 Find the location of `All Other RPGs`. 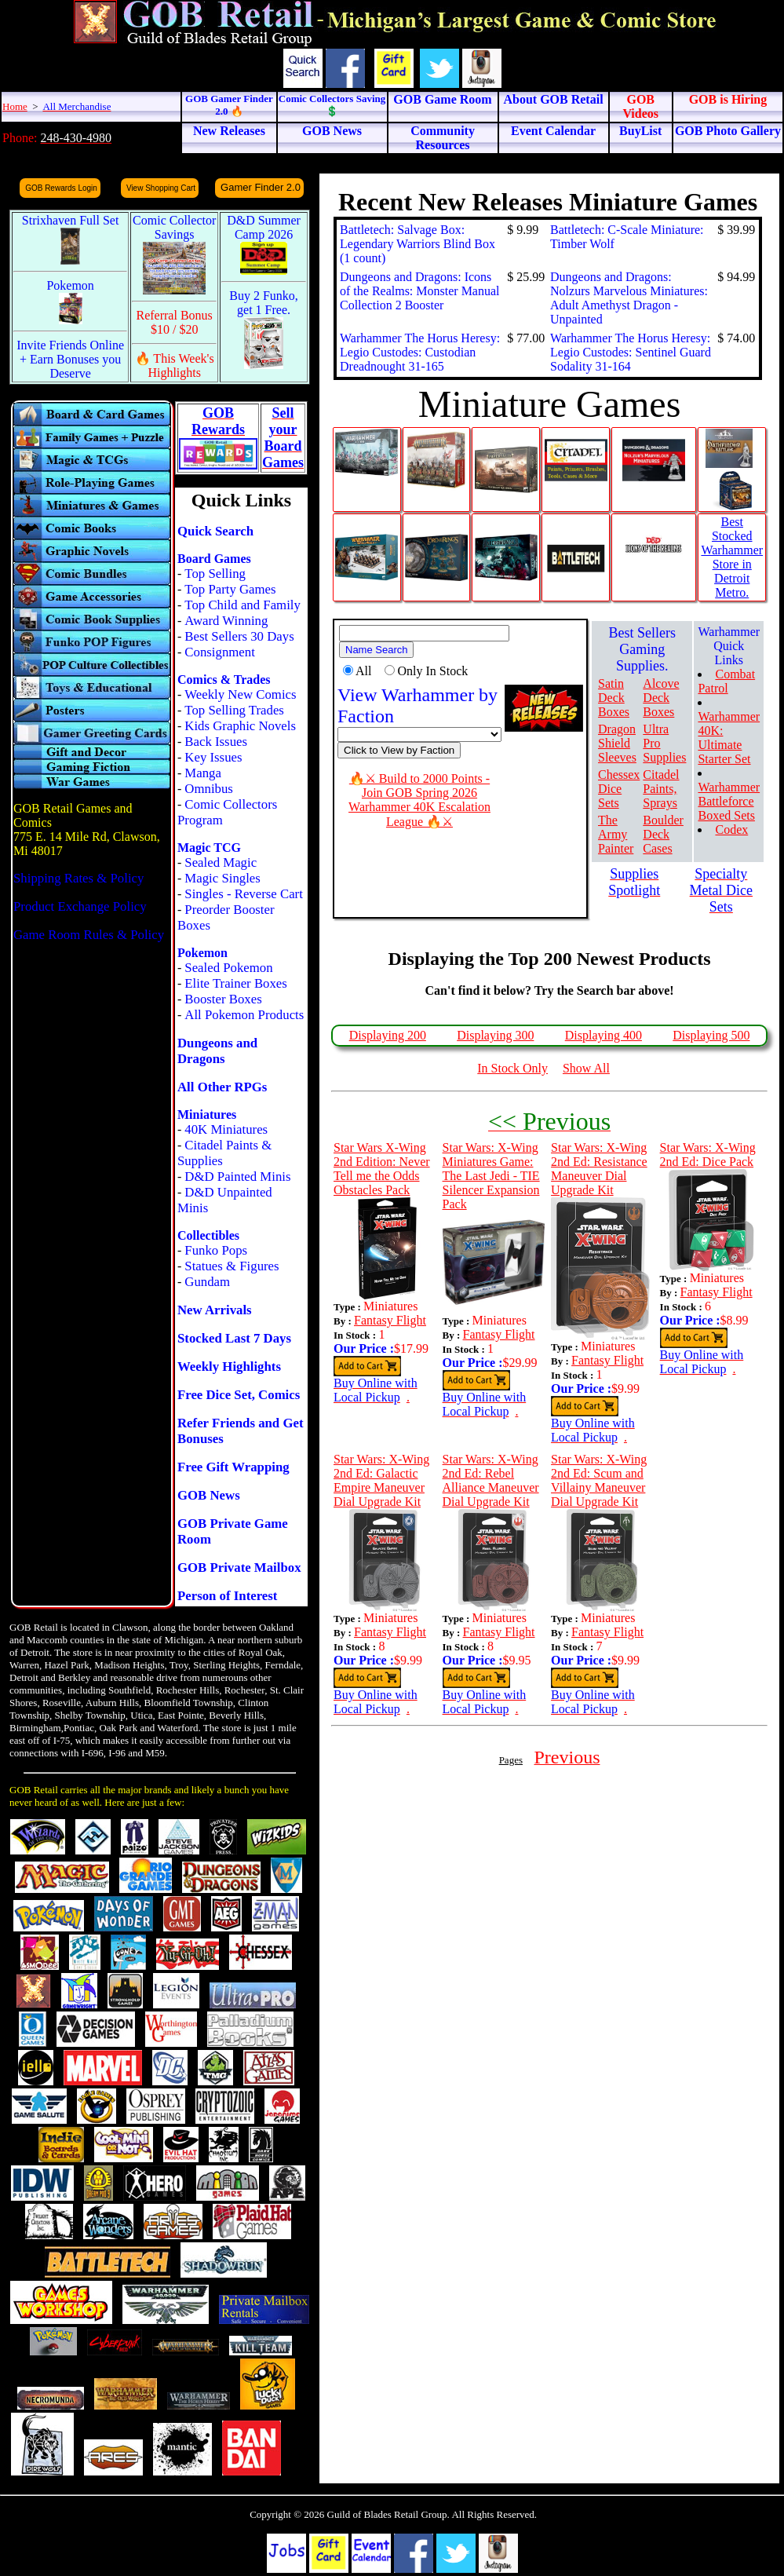

All Other RPGs is located at coordinates (222, 1087).